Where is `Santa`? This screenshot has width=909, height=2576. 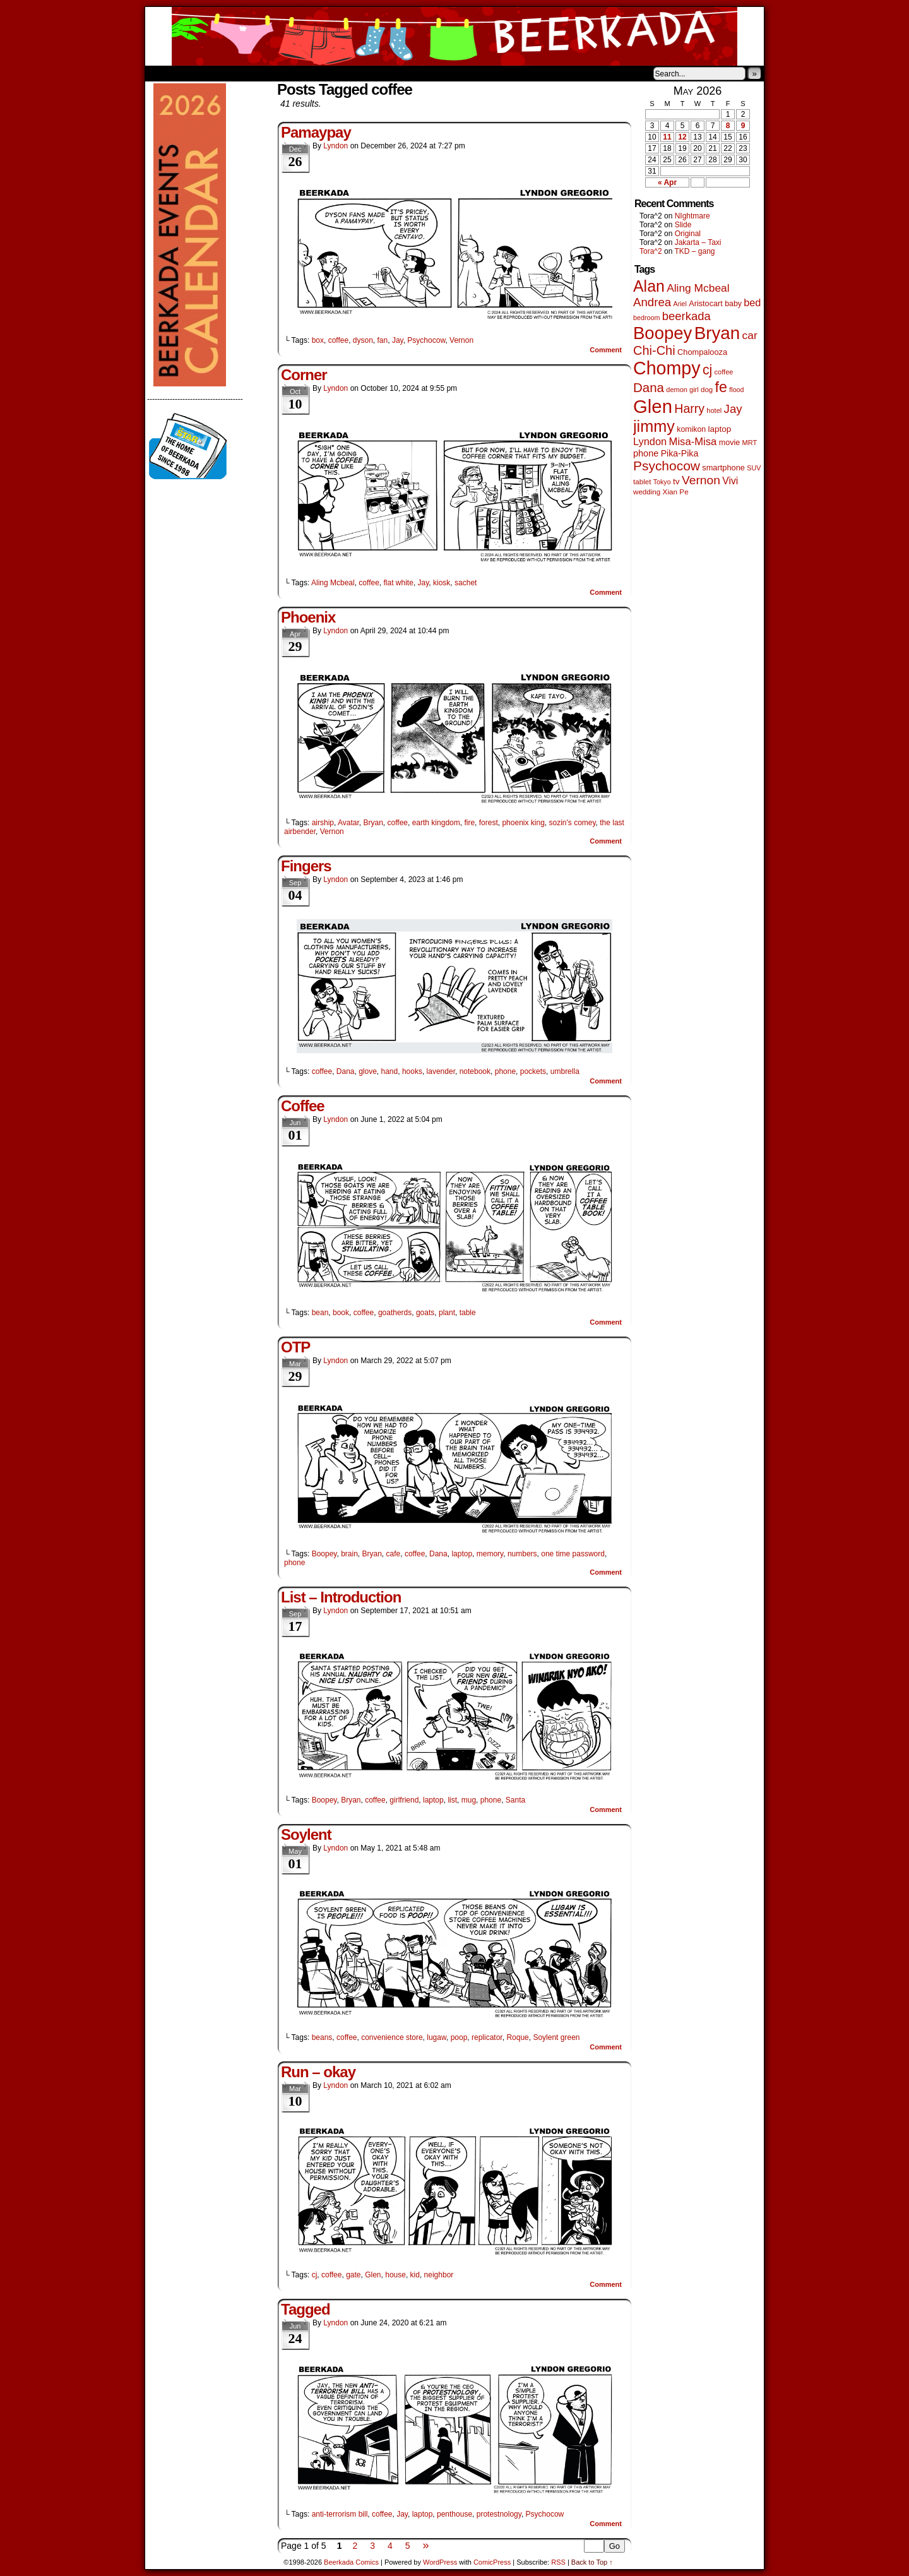
Santa is located at coordinates (515, 1800).